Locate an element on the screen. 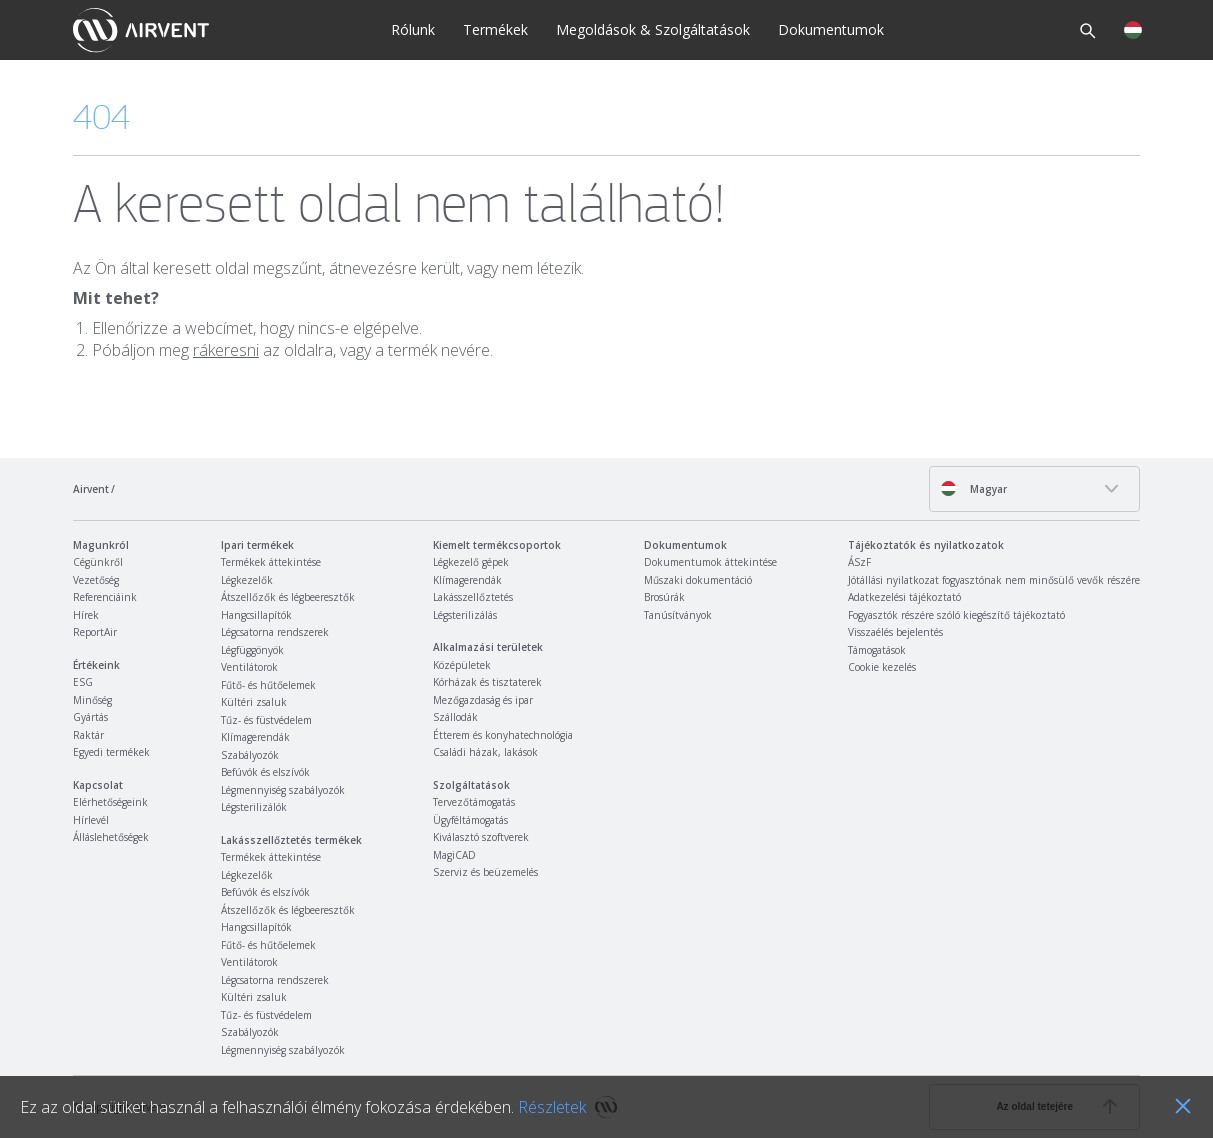 This screenshot has height=1138, width=1213. Dokumentumok is located at coordinates (831, 29).